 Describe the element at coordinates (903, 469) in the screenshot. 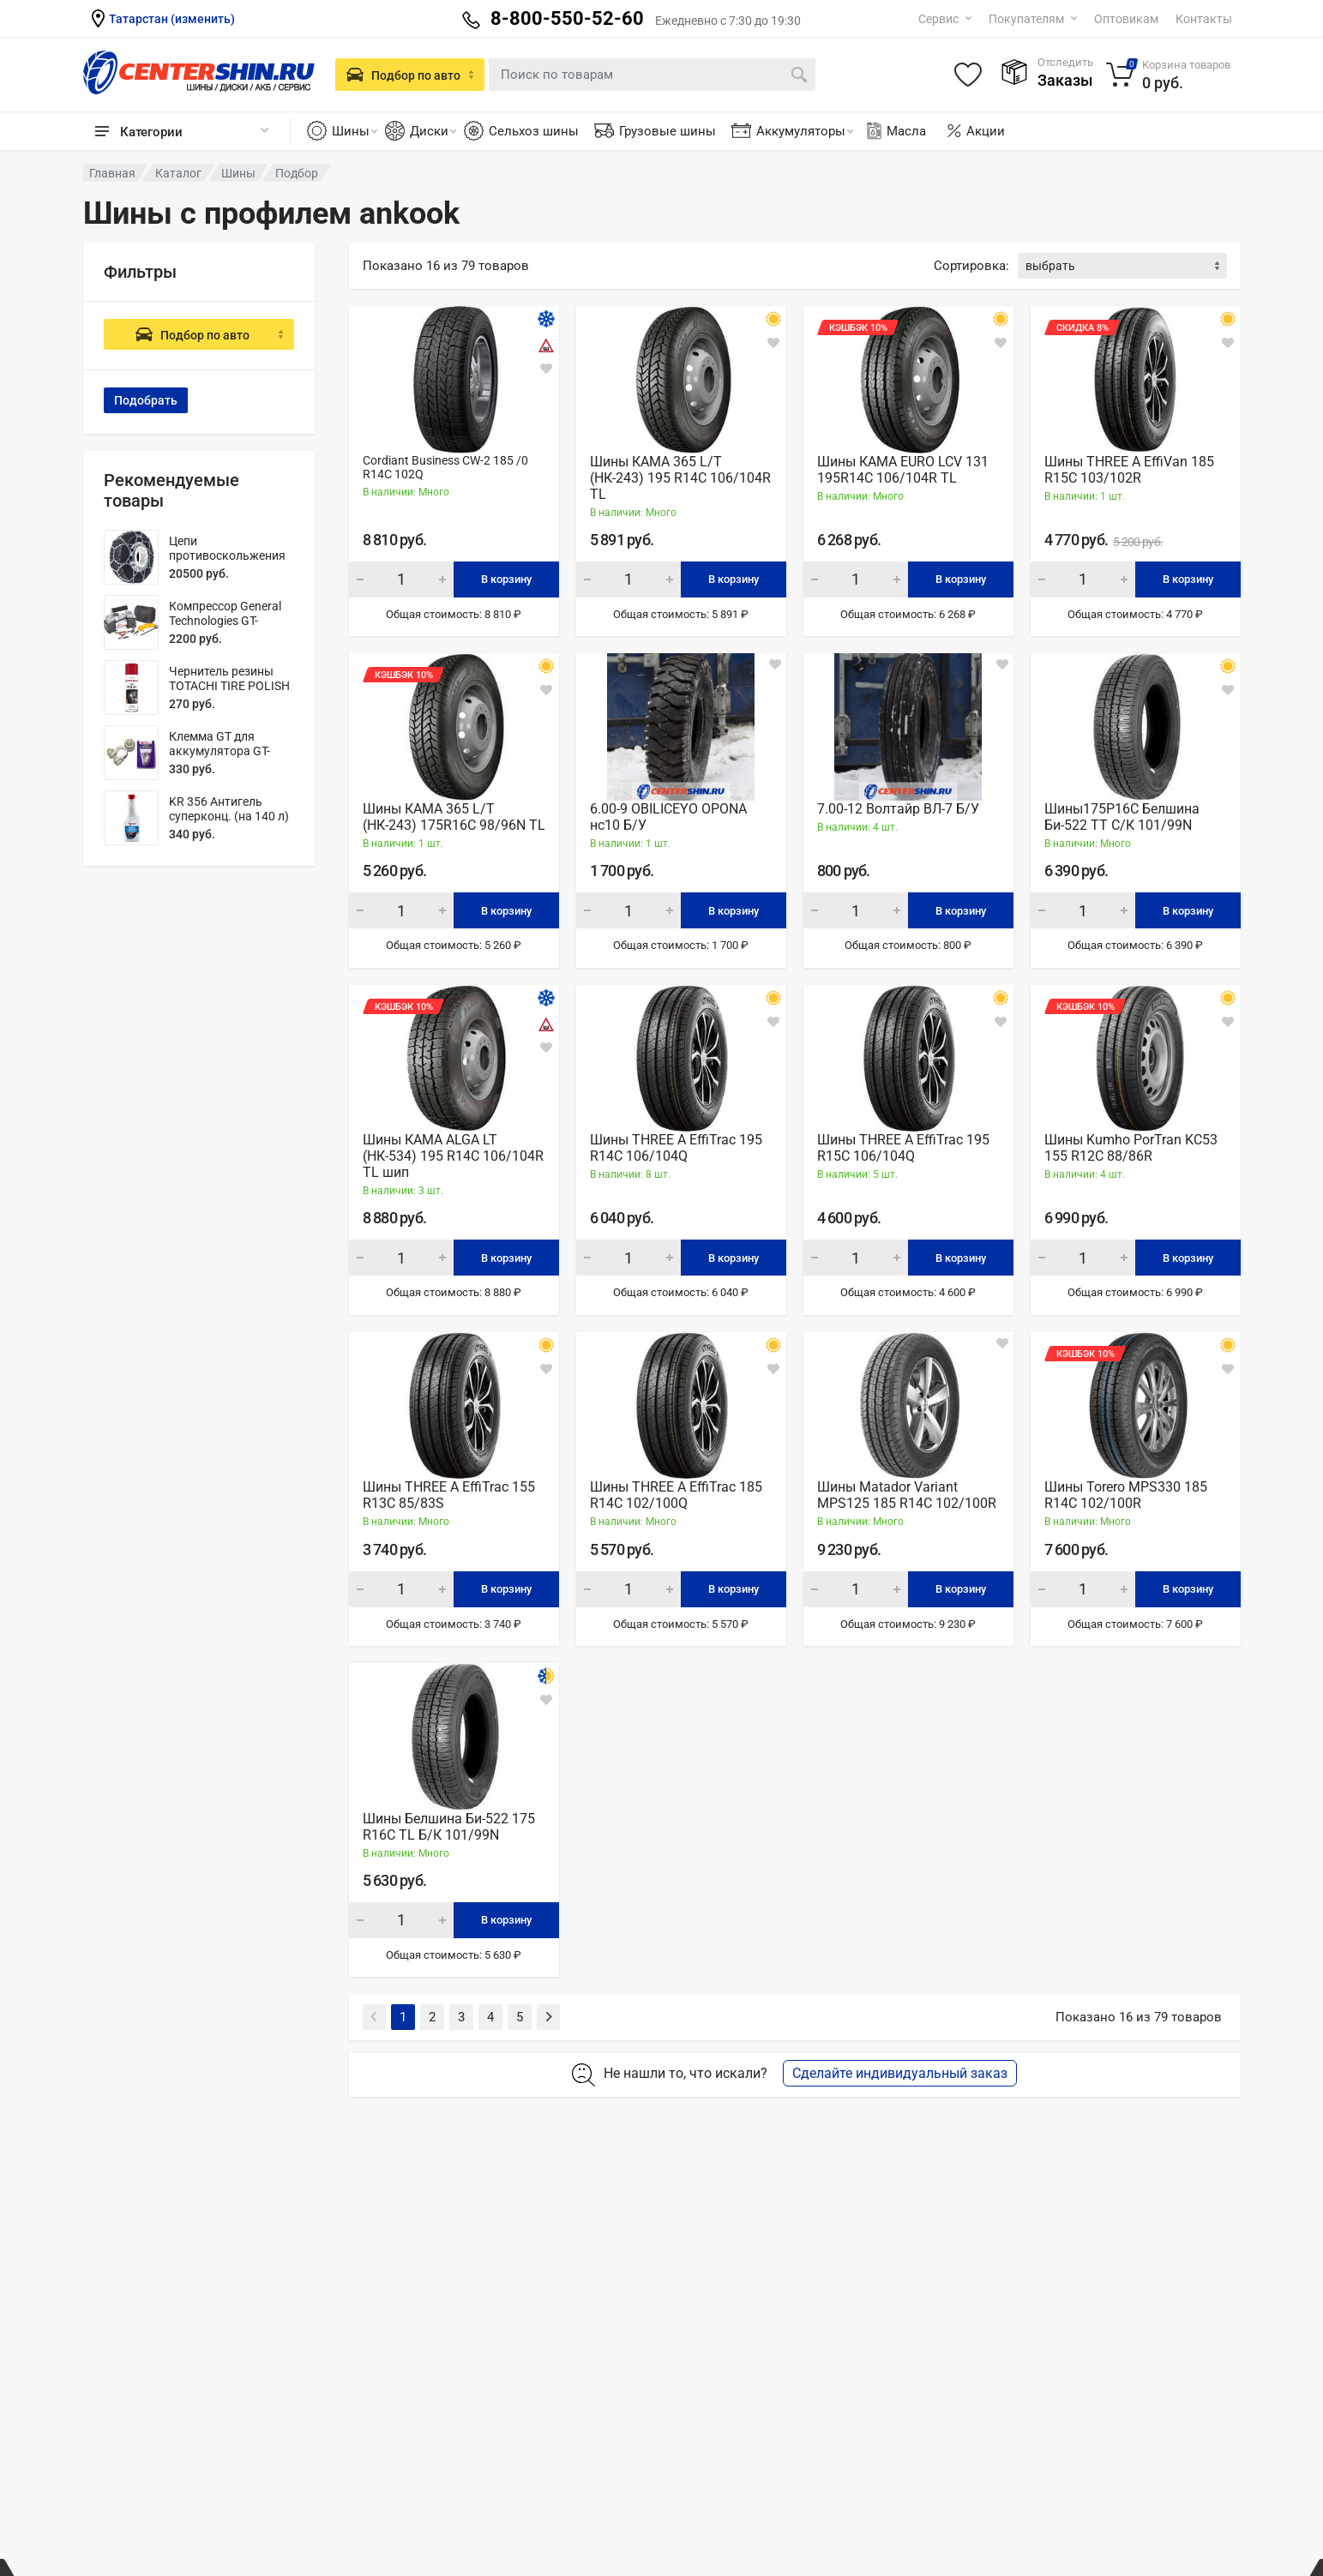

I see `Шины КАМА EURO LCV 131 195R14С 106/104R TL` at that location.